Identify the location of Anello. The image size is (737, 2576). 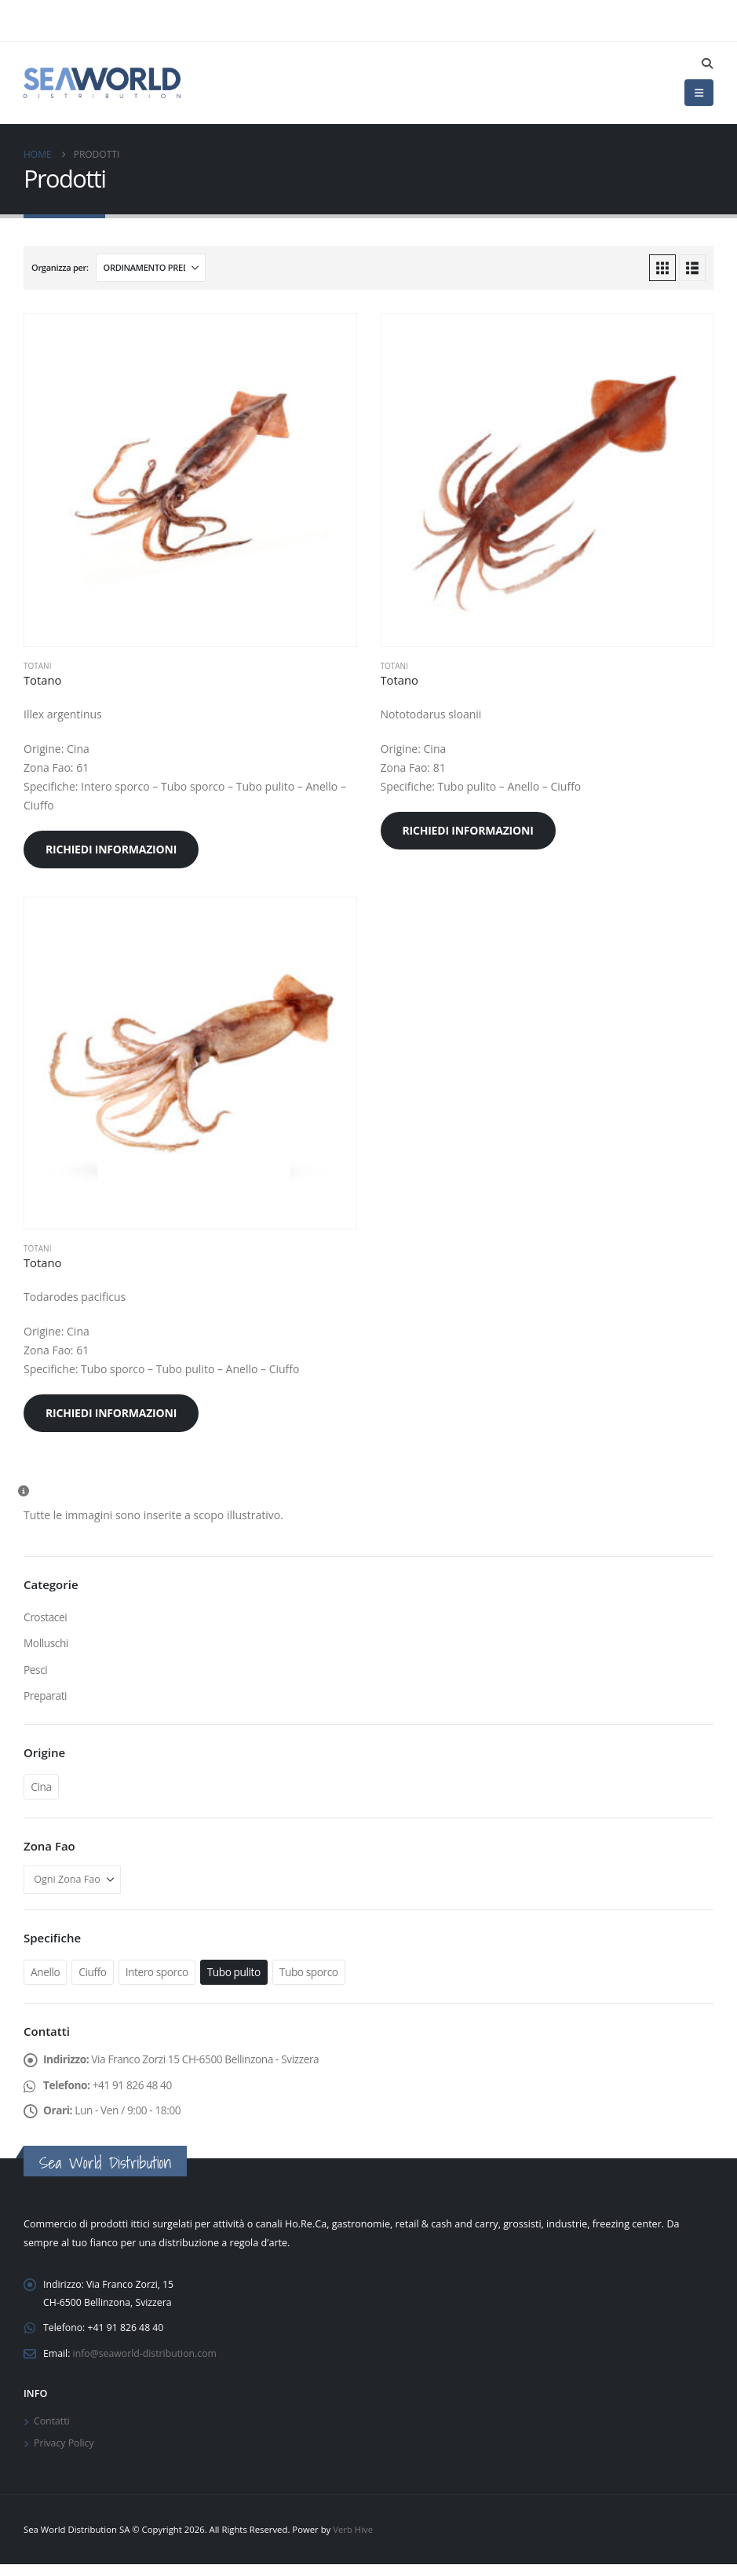
(45, 1974).